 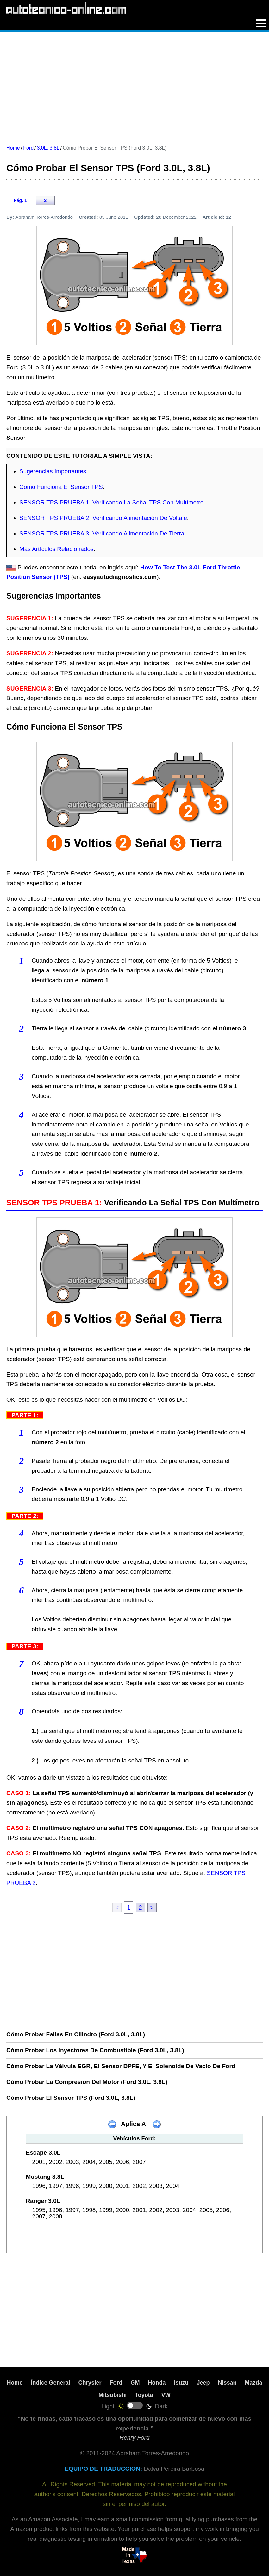 I want to click on Ford, so click(x=116, y=2382).